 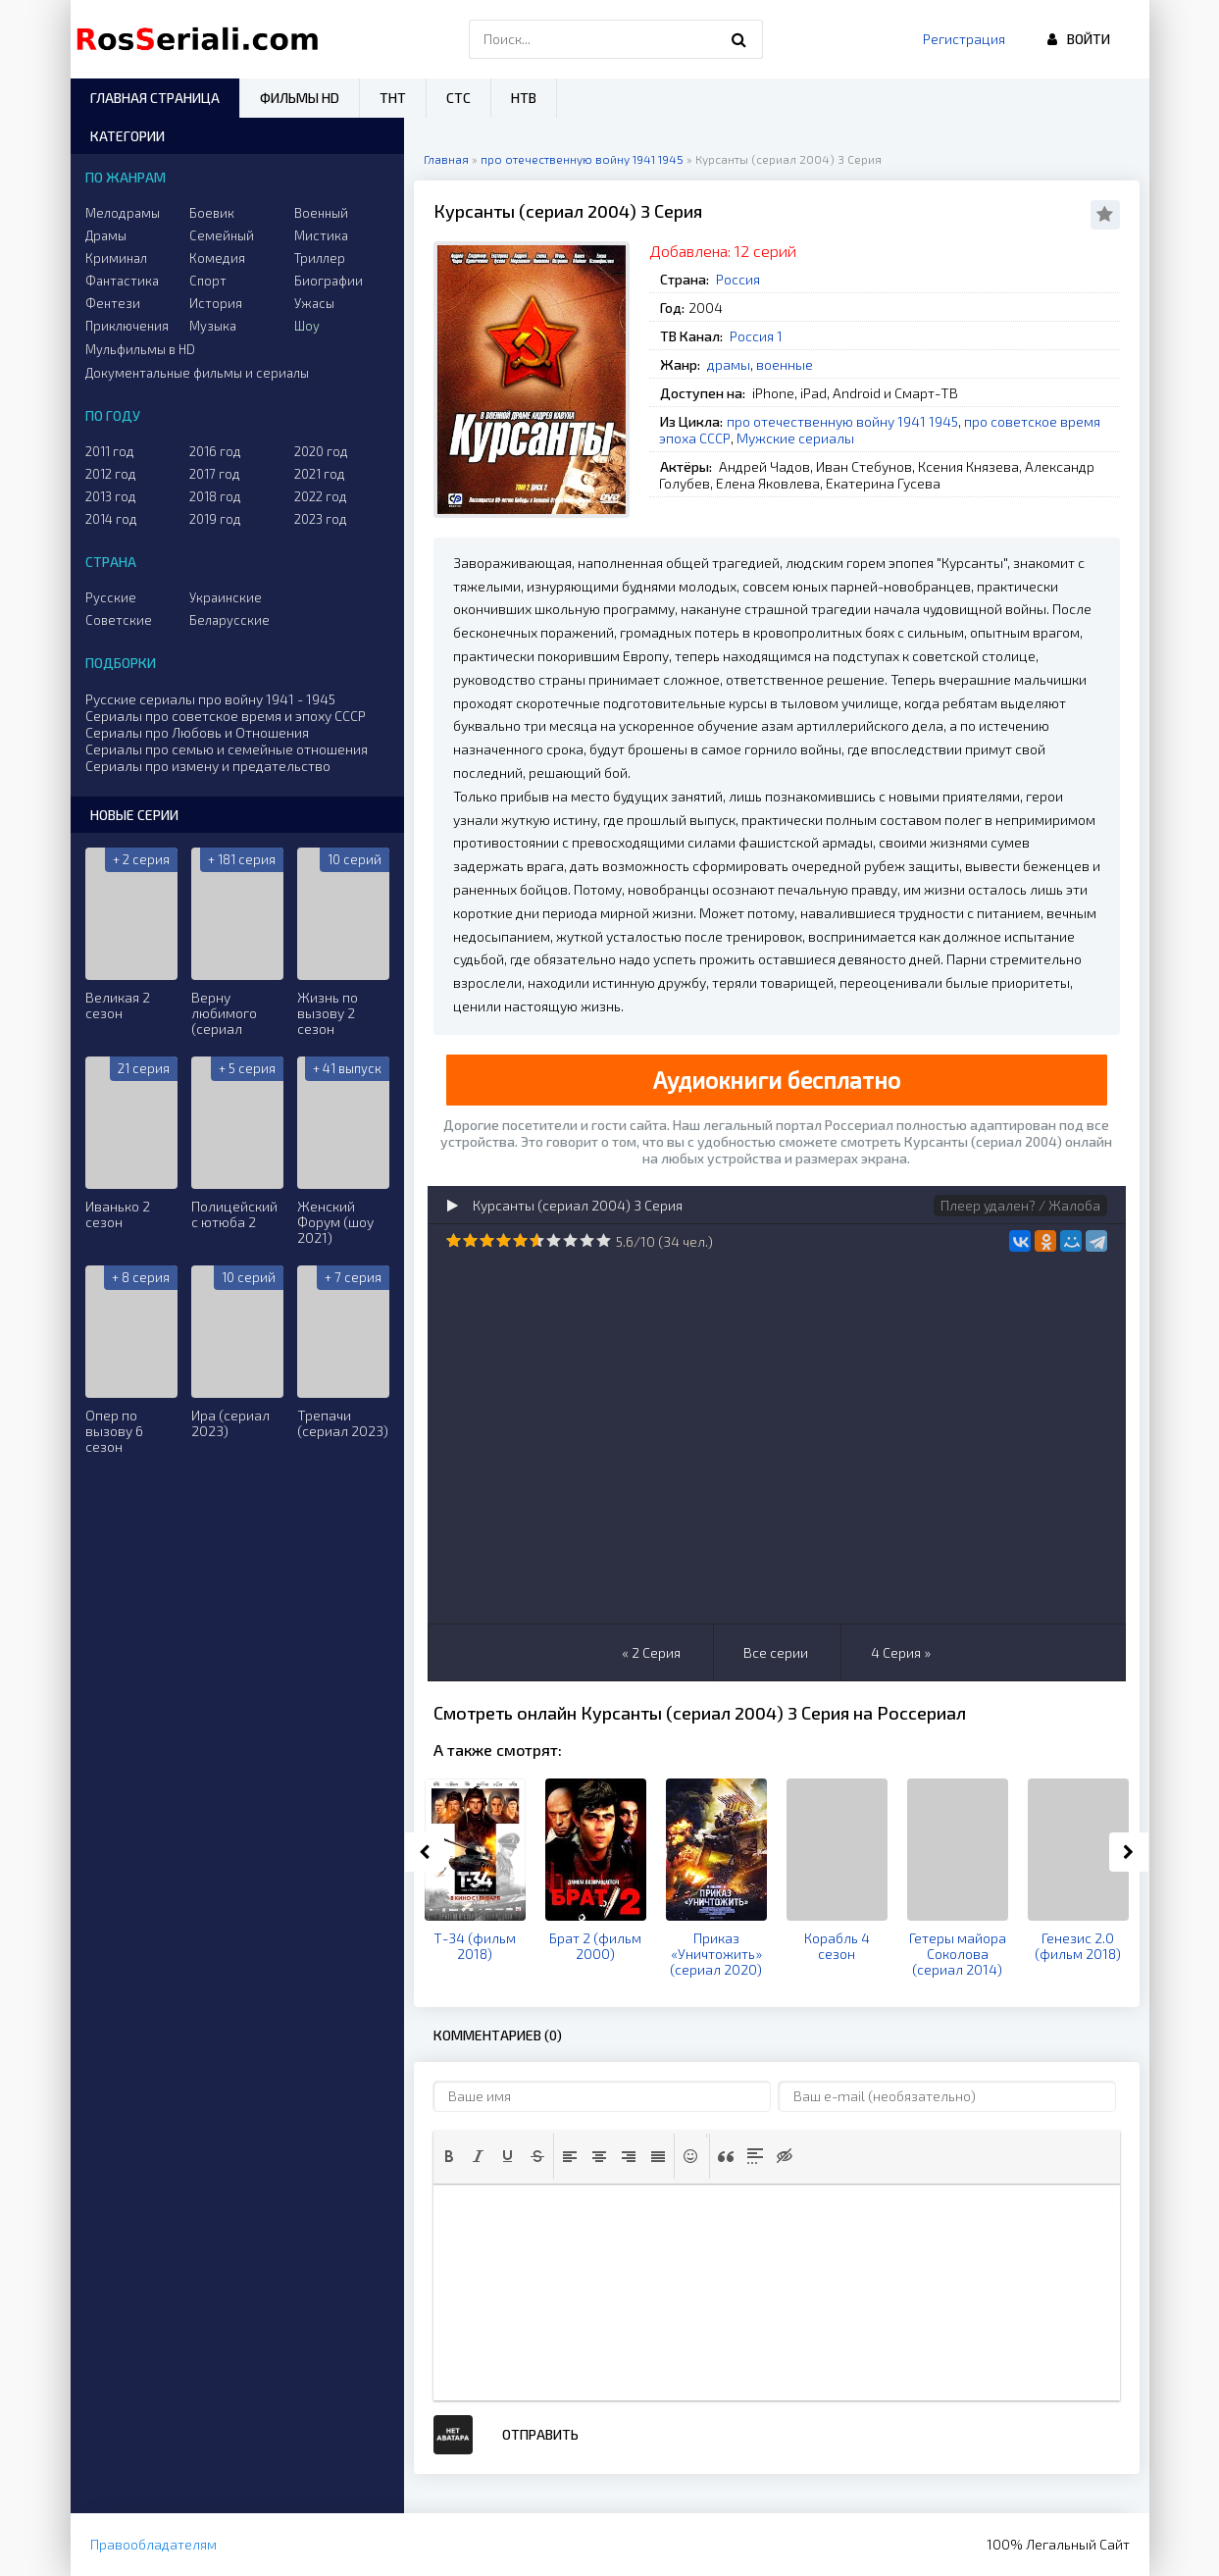 What do you see at coordinates (215, 496) in the screenshot?
I see `2018 год` at bounding box center [215, 496].